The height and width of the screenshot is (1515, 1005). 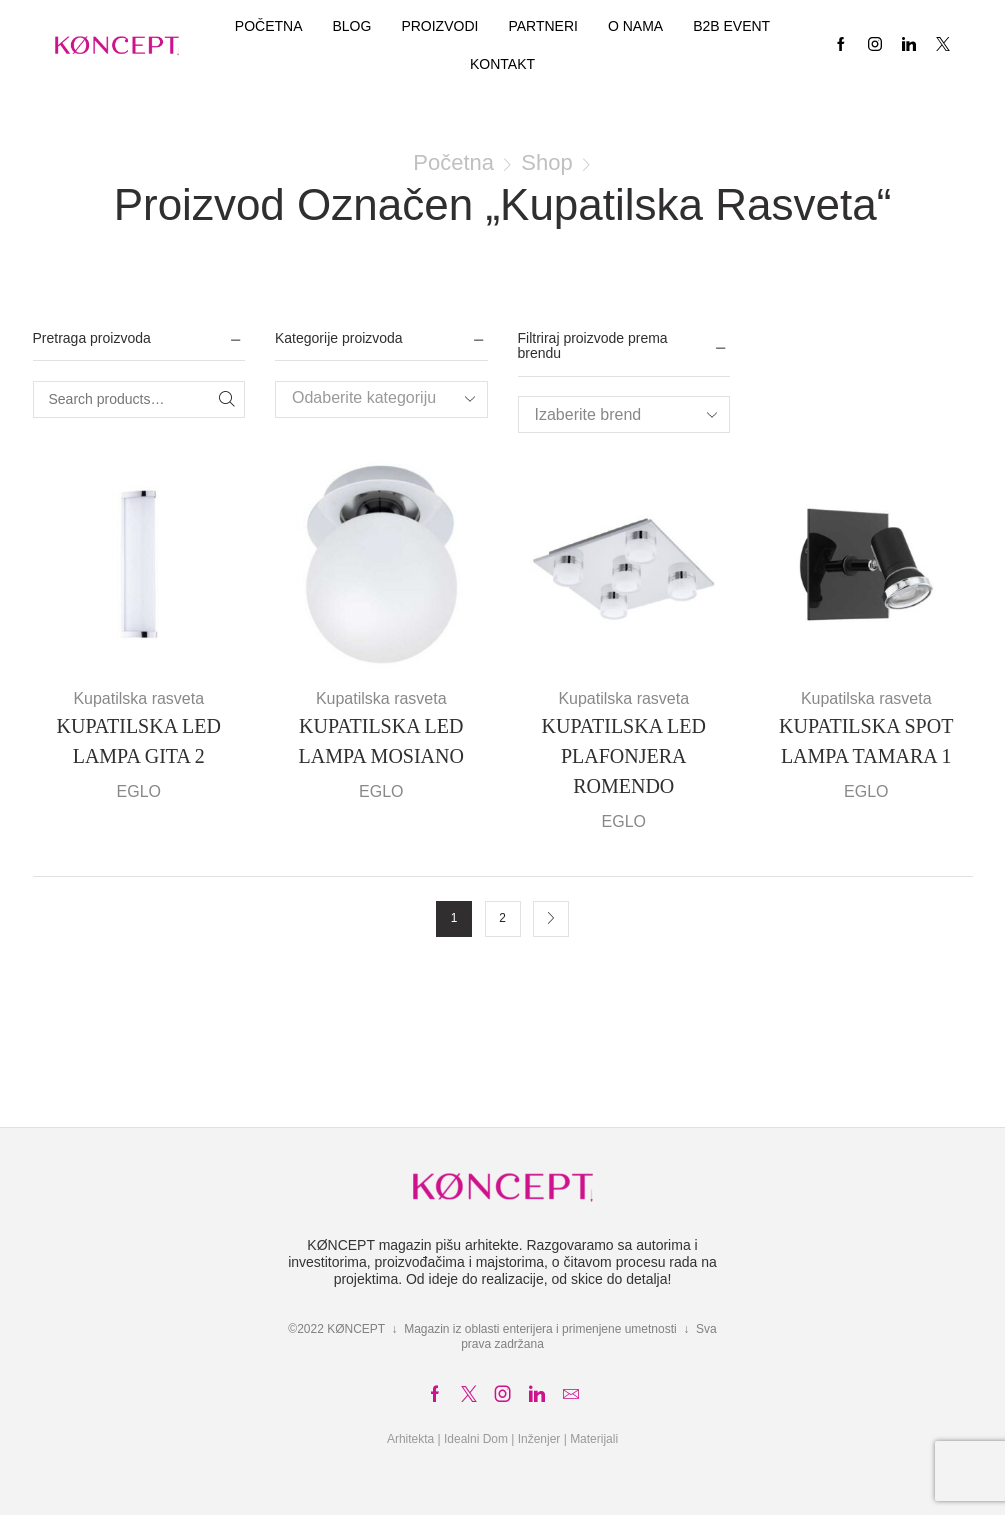 I want to click on O nama, so click(x=635, y=26).